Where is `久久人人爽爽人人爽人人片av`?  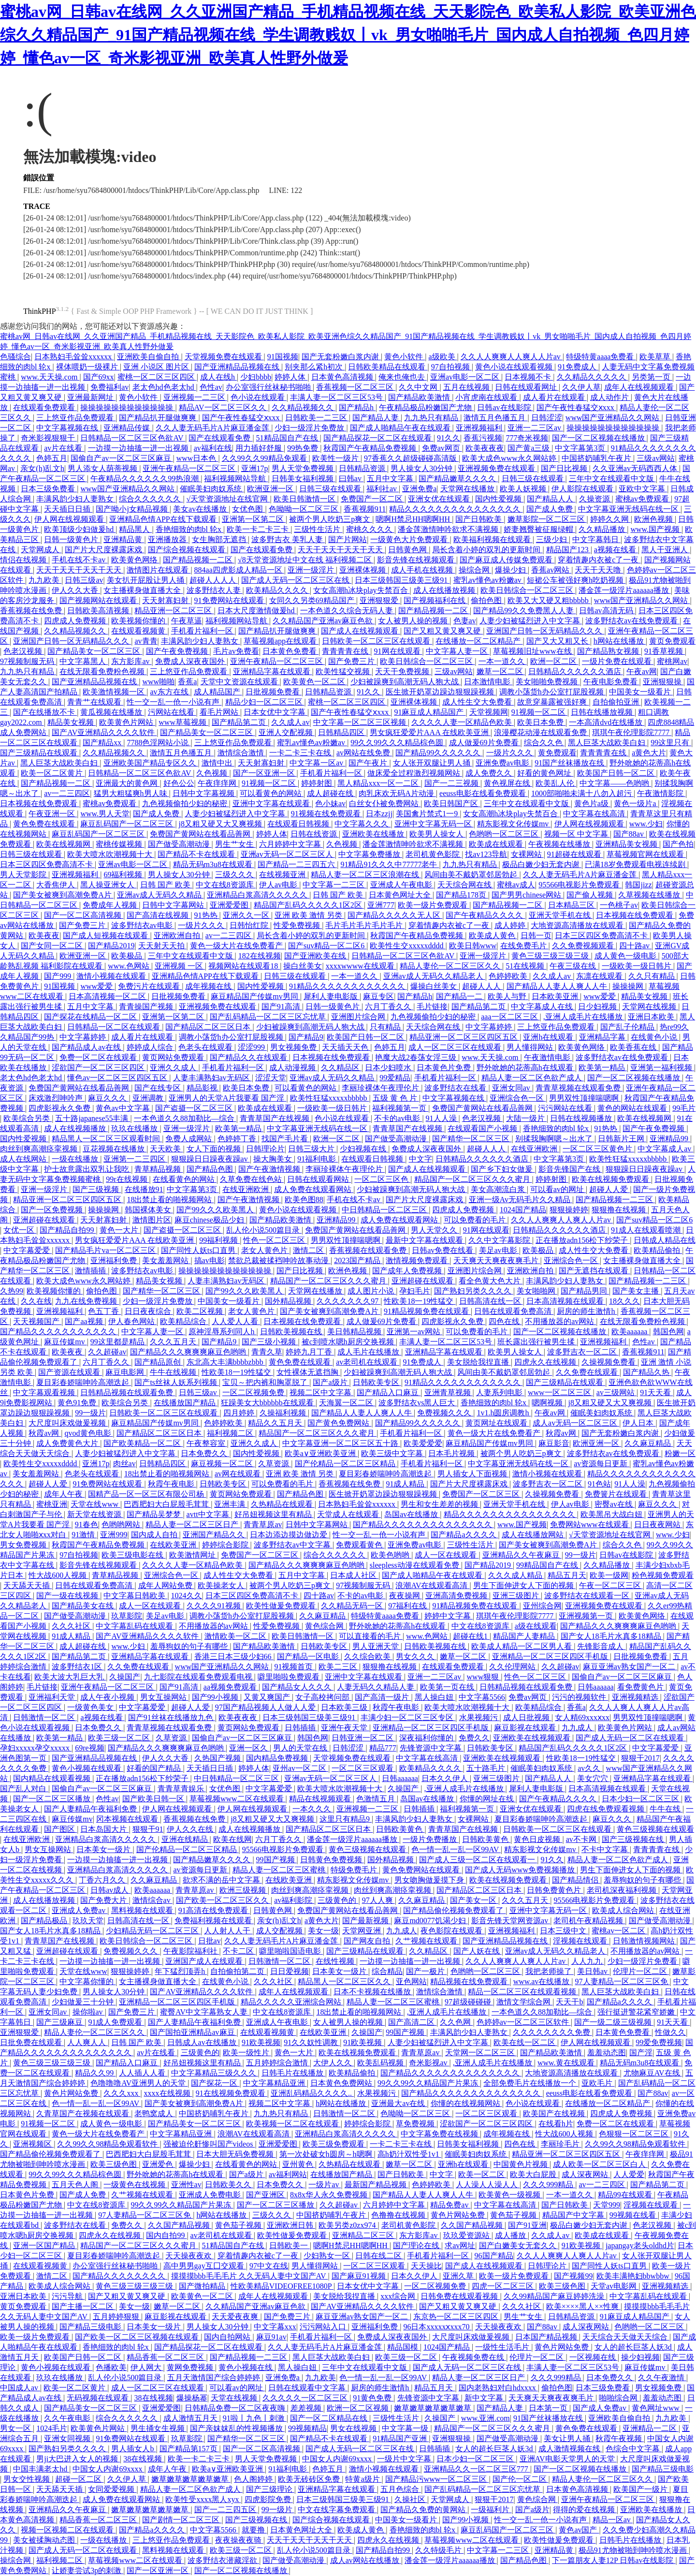
久久人人爽爽人人爽人人片av is located at coordinates (512, 357).